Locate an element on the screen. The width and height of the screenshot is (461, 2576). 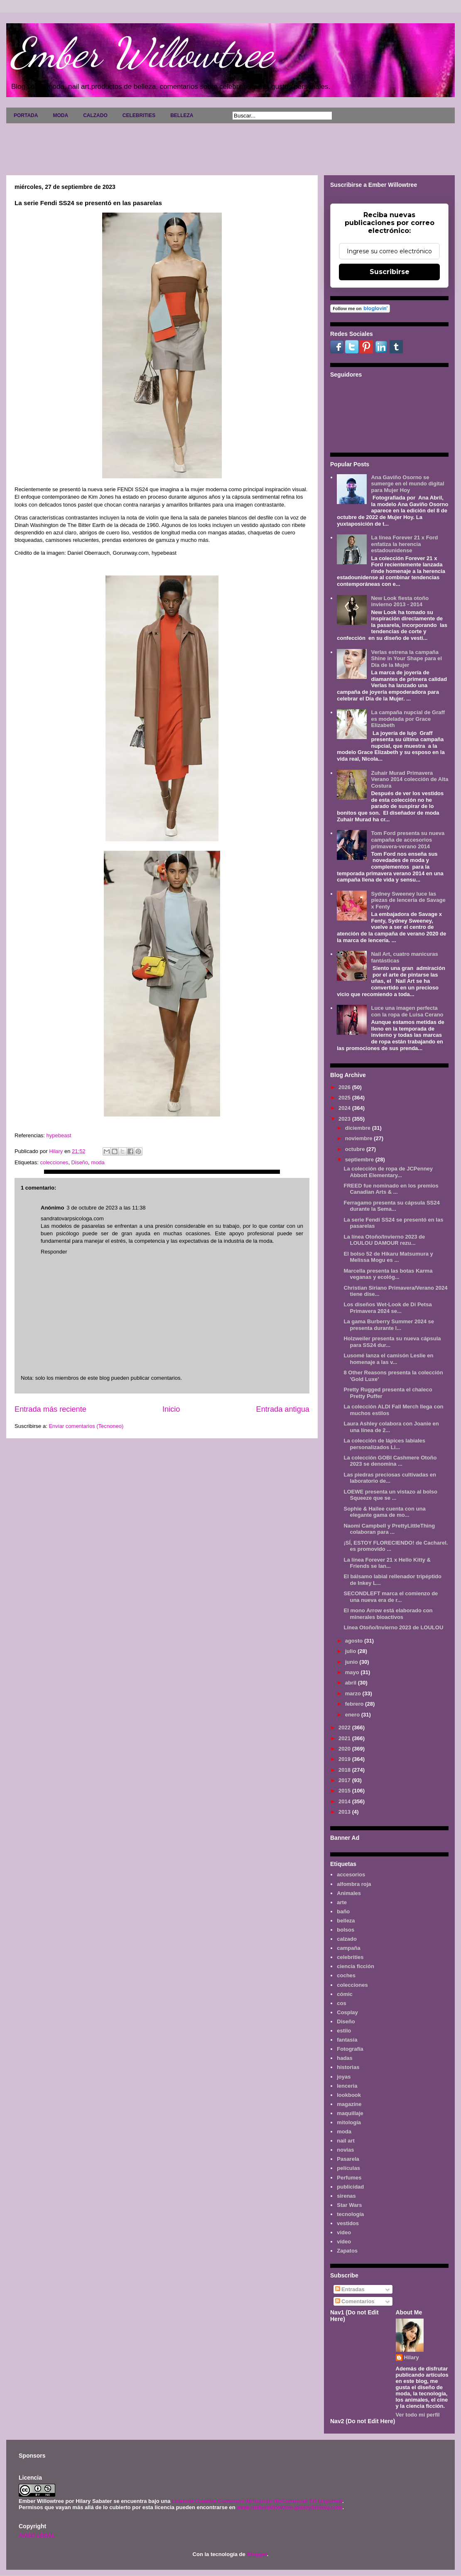
2015 is located at coordinates (345, 1791).